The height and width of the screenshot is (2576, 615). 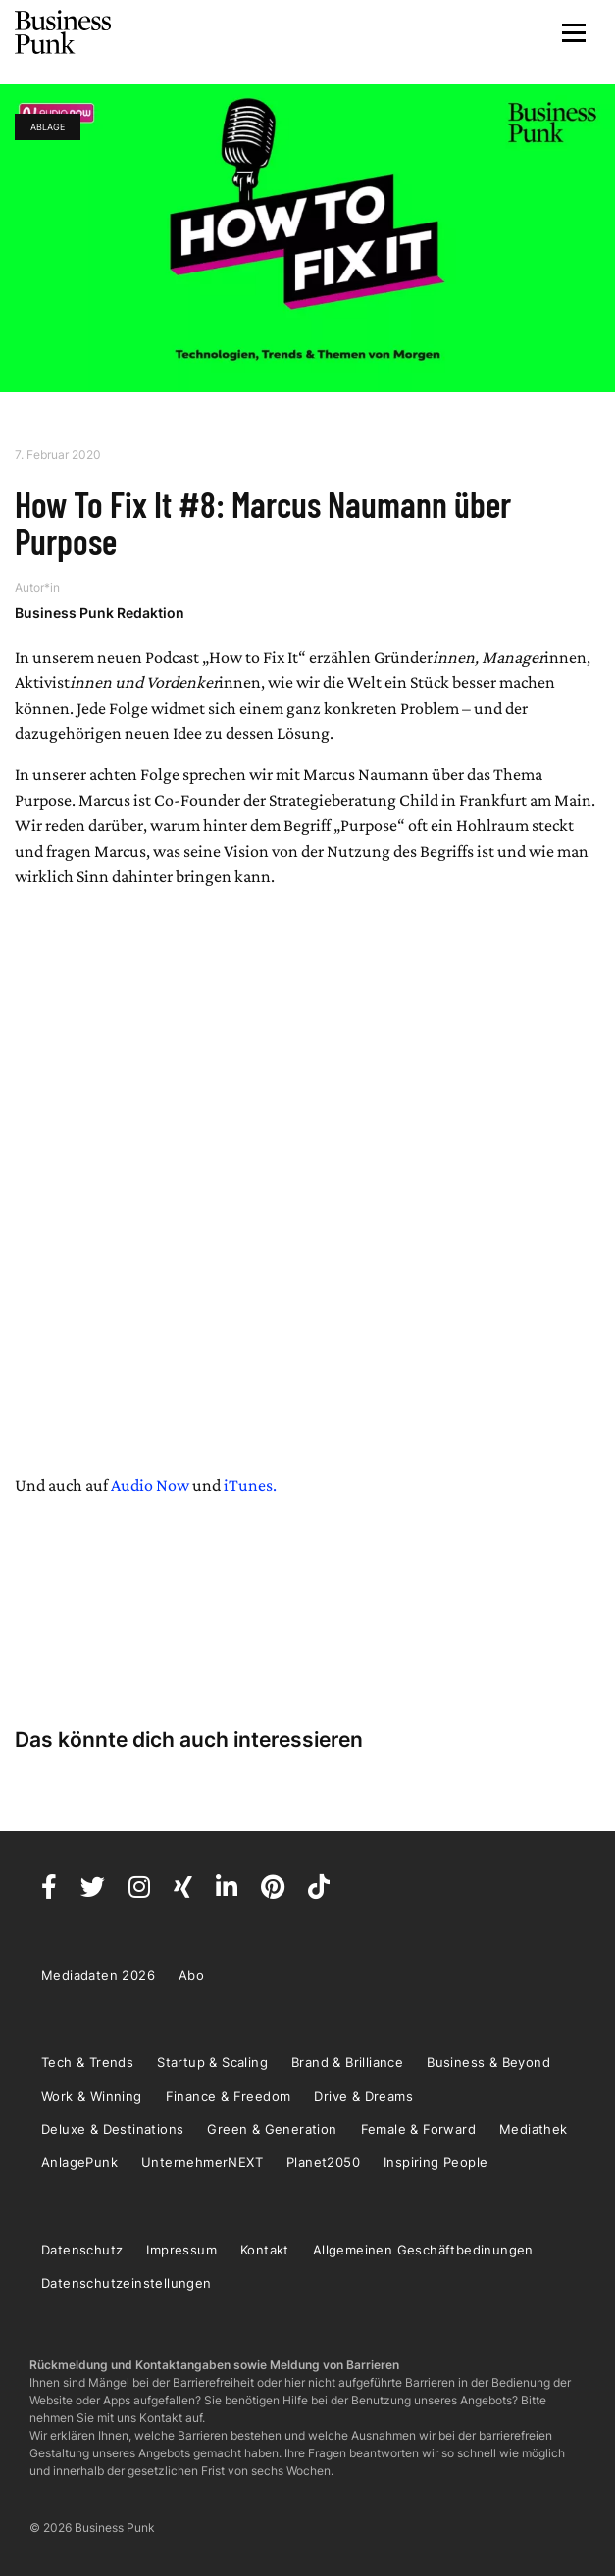 What do you see at coordinates (212, 2062) in the screenshot?
I see `Startup & Scaling` at bounding box center [212, 2062].